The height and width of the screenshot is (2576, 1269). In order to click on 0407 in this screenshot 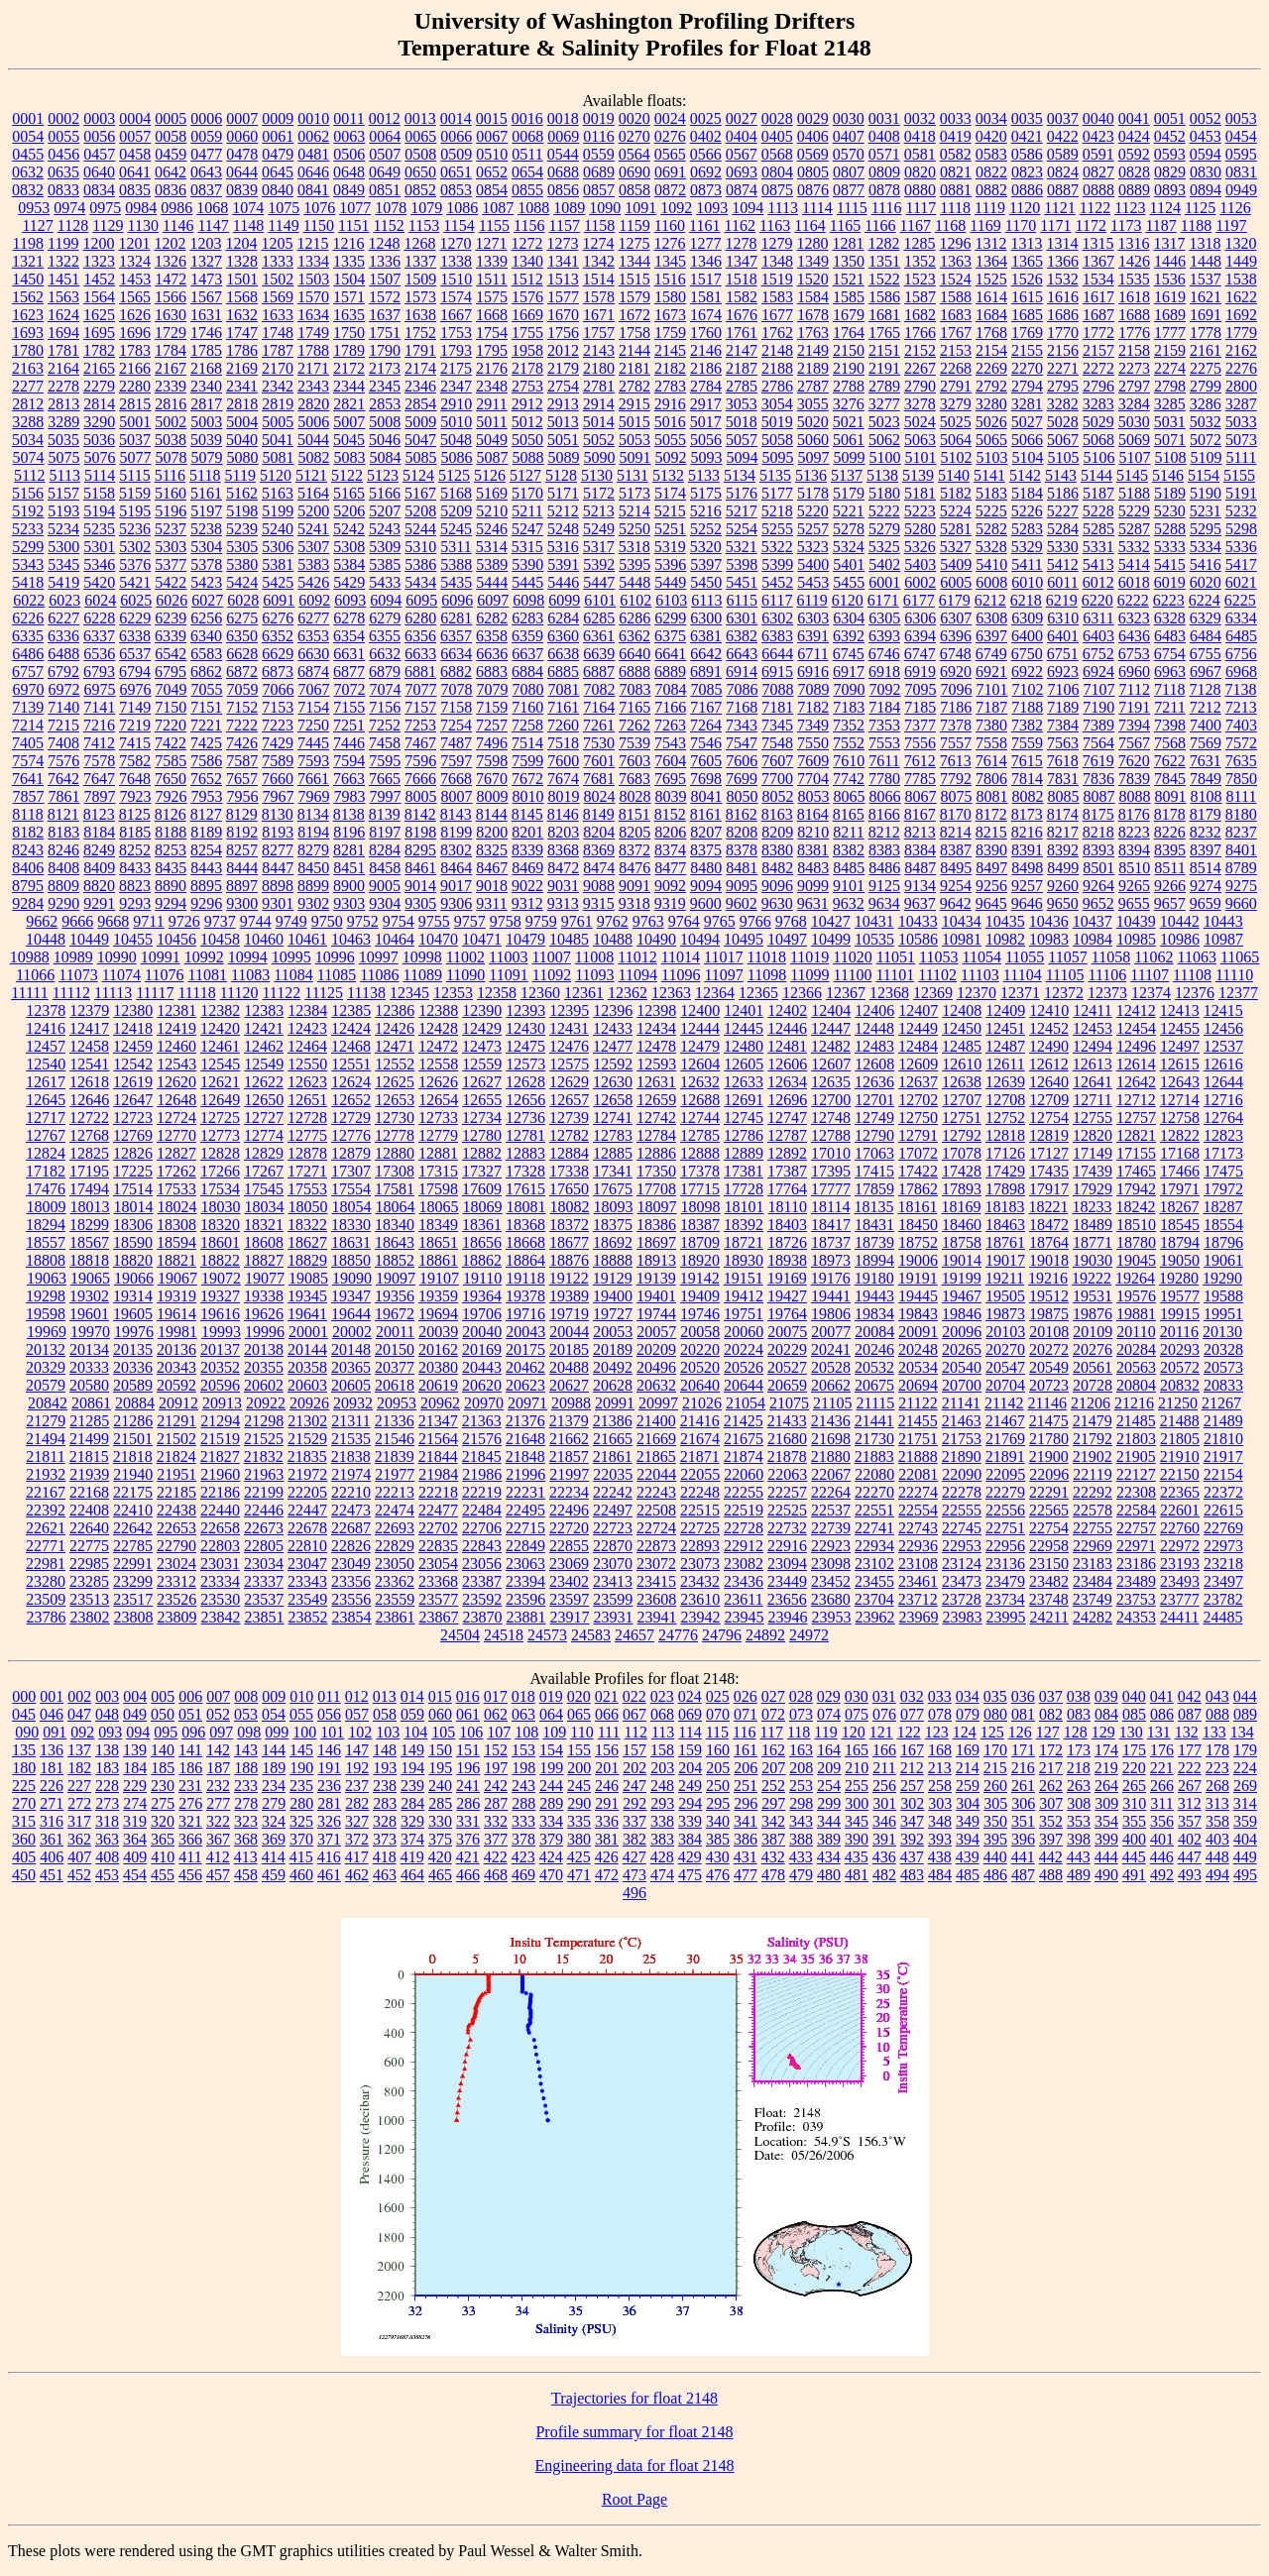, I will do `click(849, 136)`.